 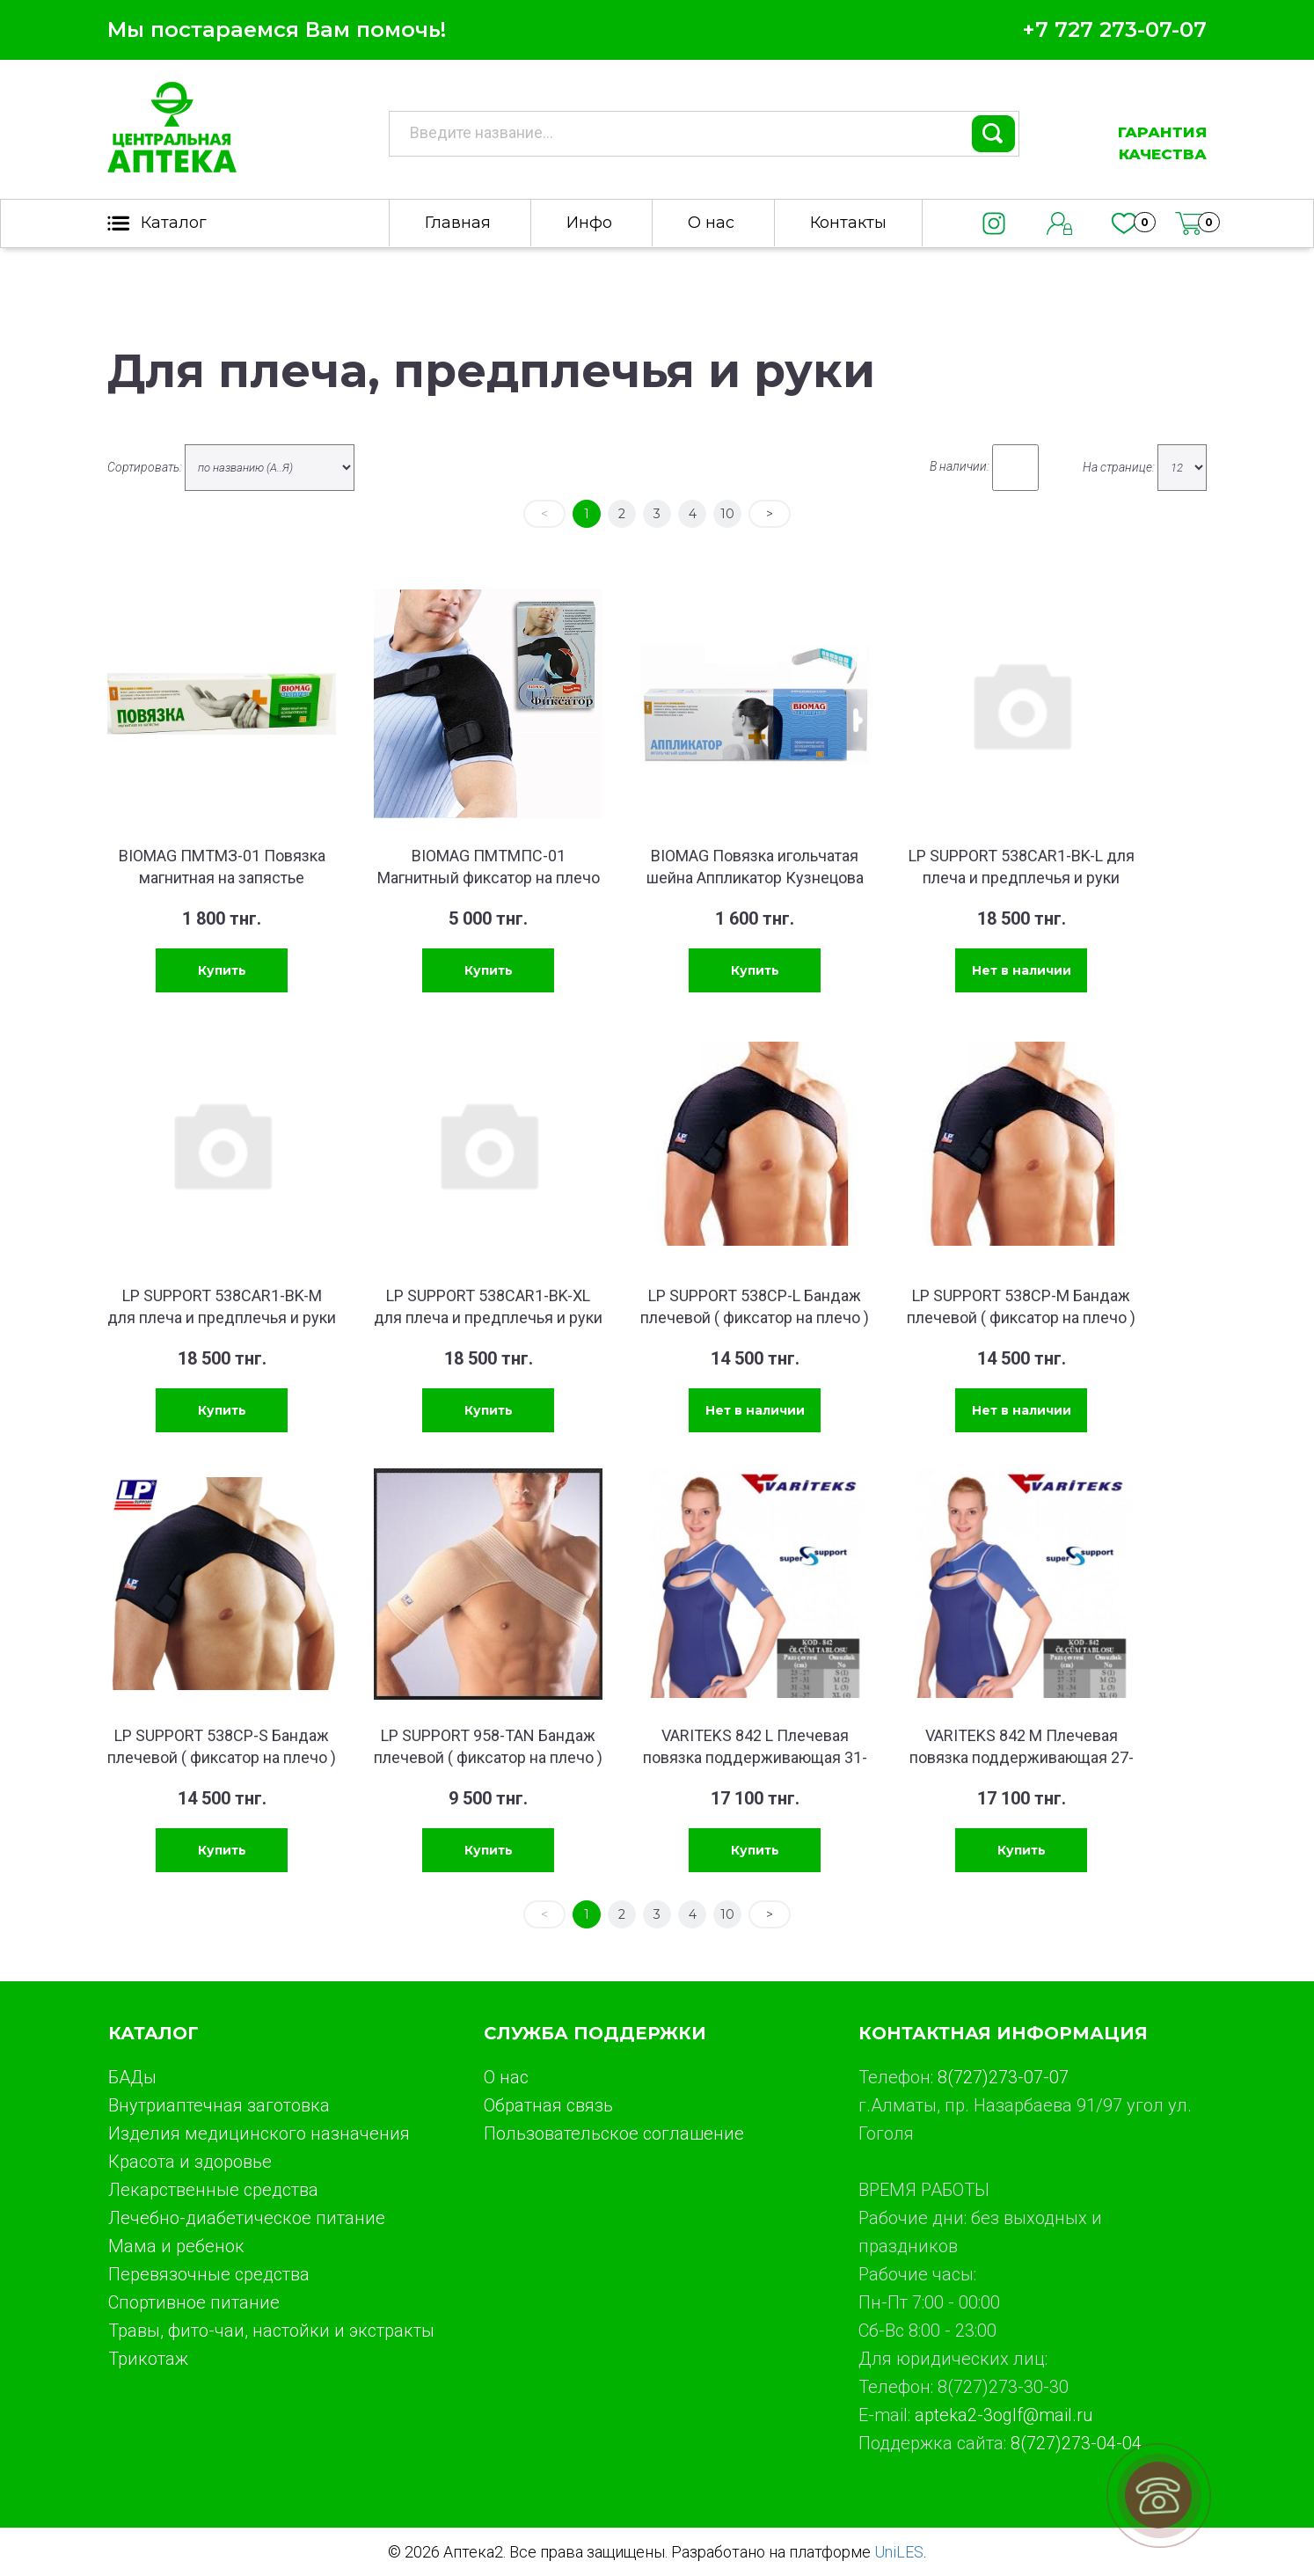 I want to click on +7 727 273-07-07, so click(x=1114, y=29).